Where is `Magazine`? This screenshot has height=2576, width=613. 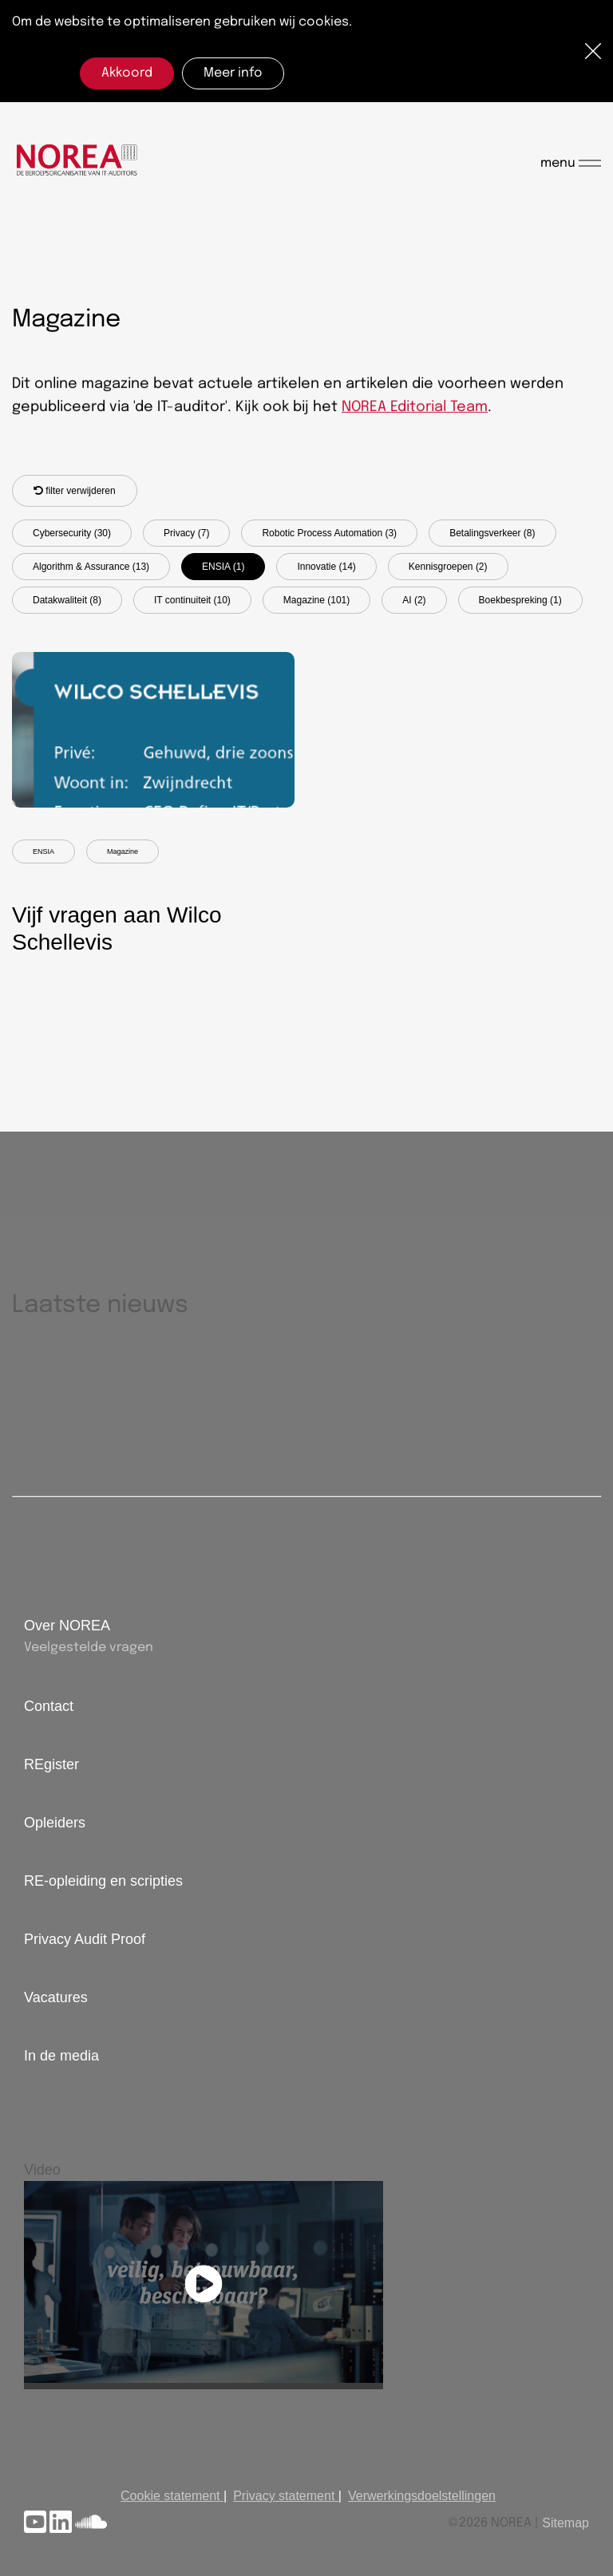
Magazine is located at coordinates (122, 851).